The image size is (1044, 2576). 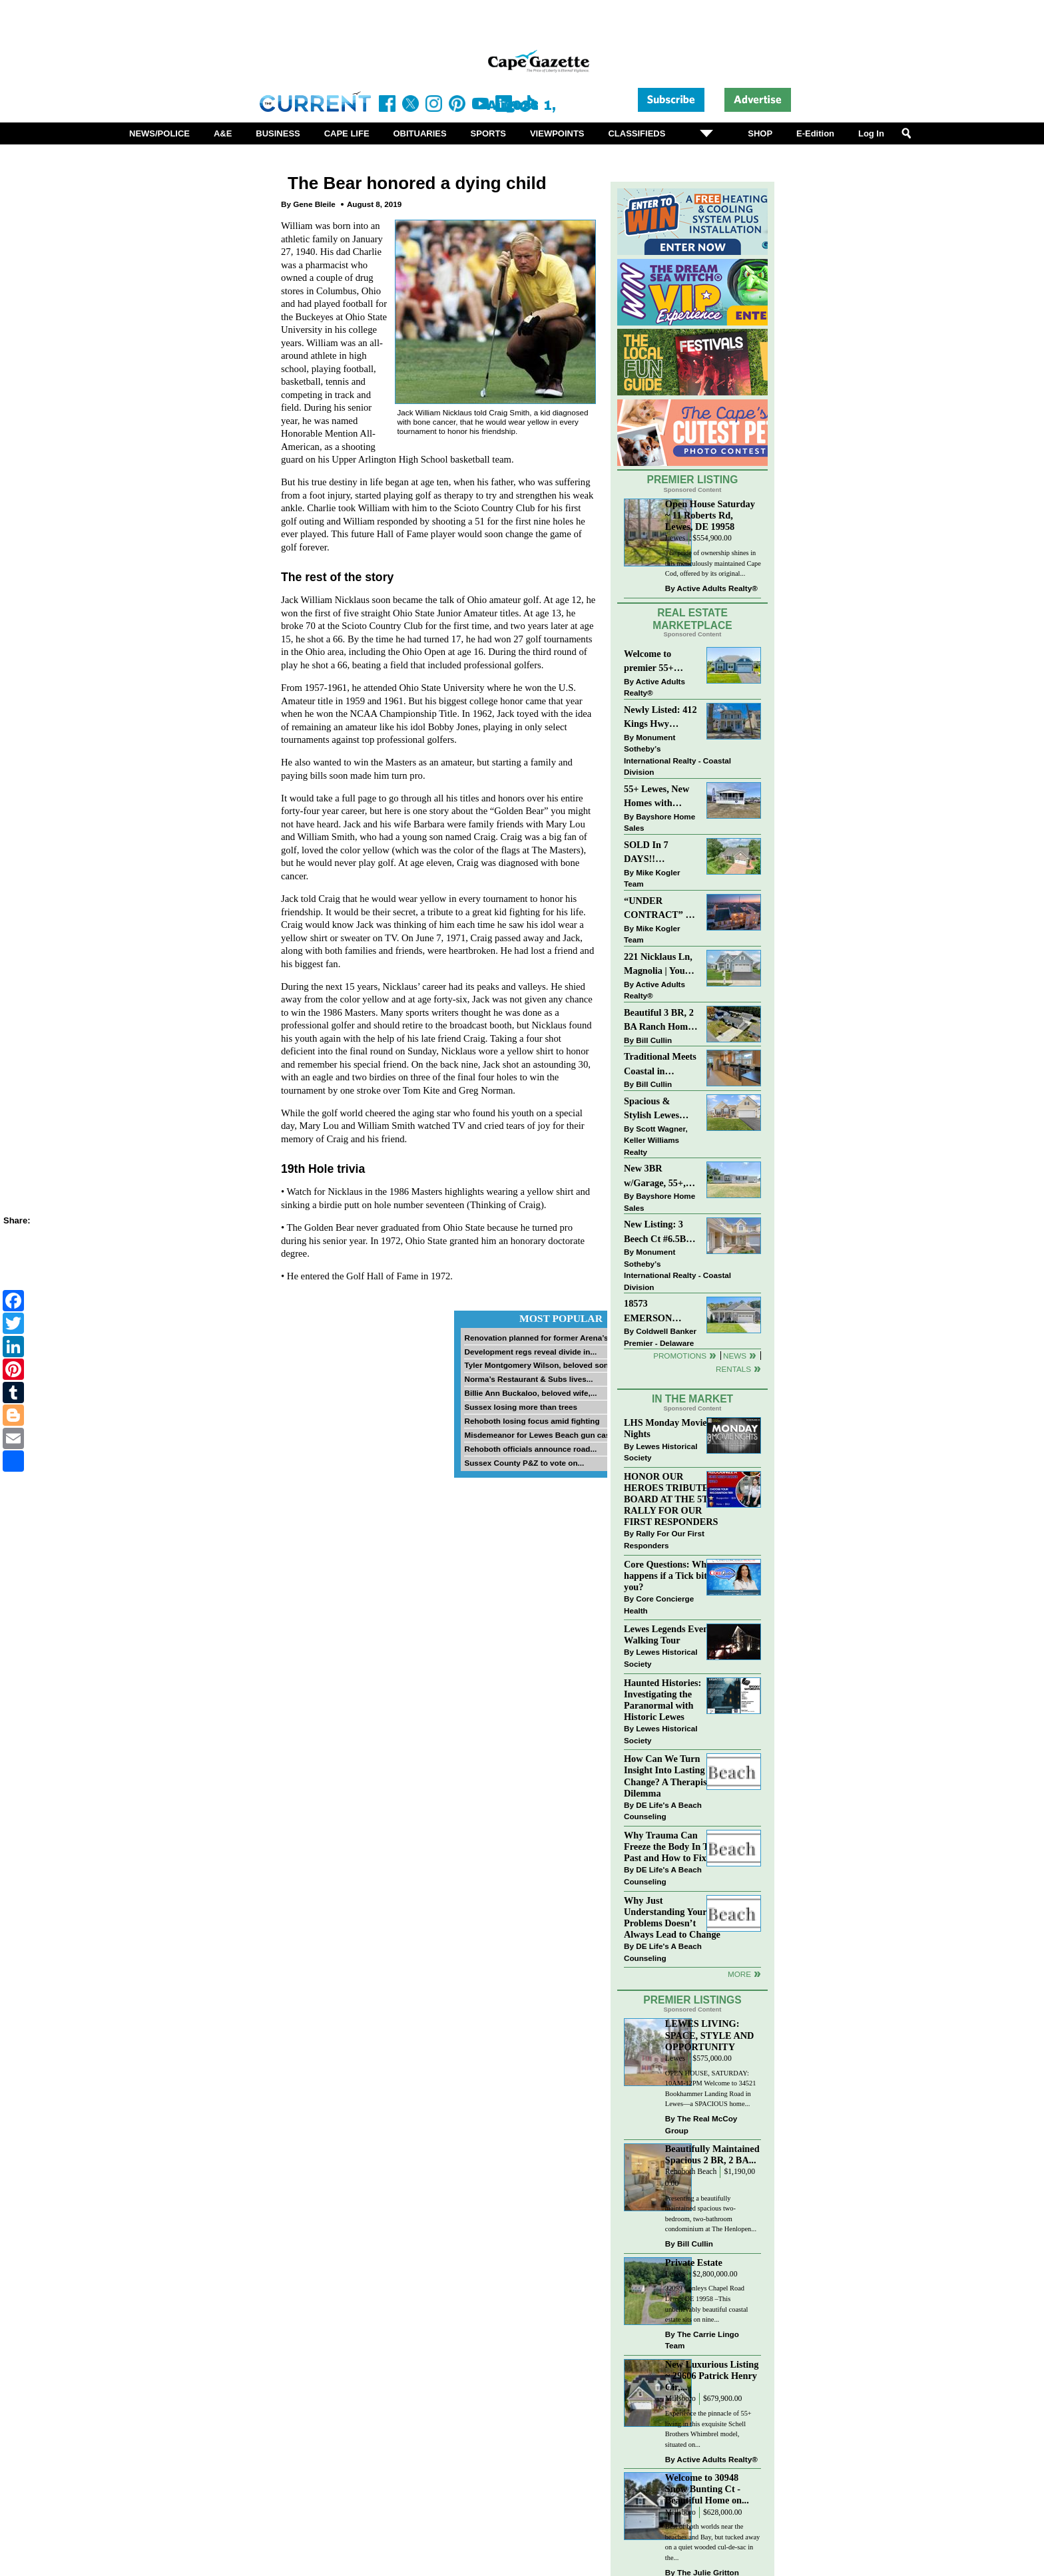 I want to click on Development regs reveal divide in..., so click(x=530, y=1351).